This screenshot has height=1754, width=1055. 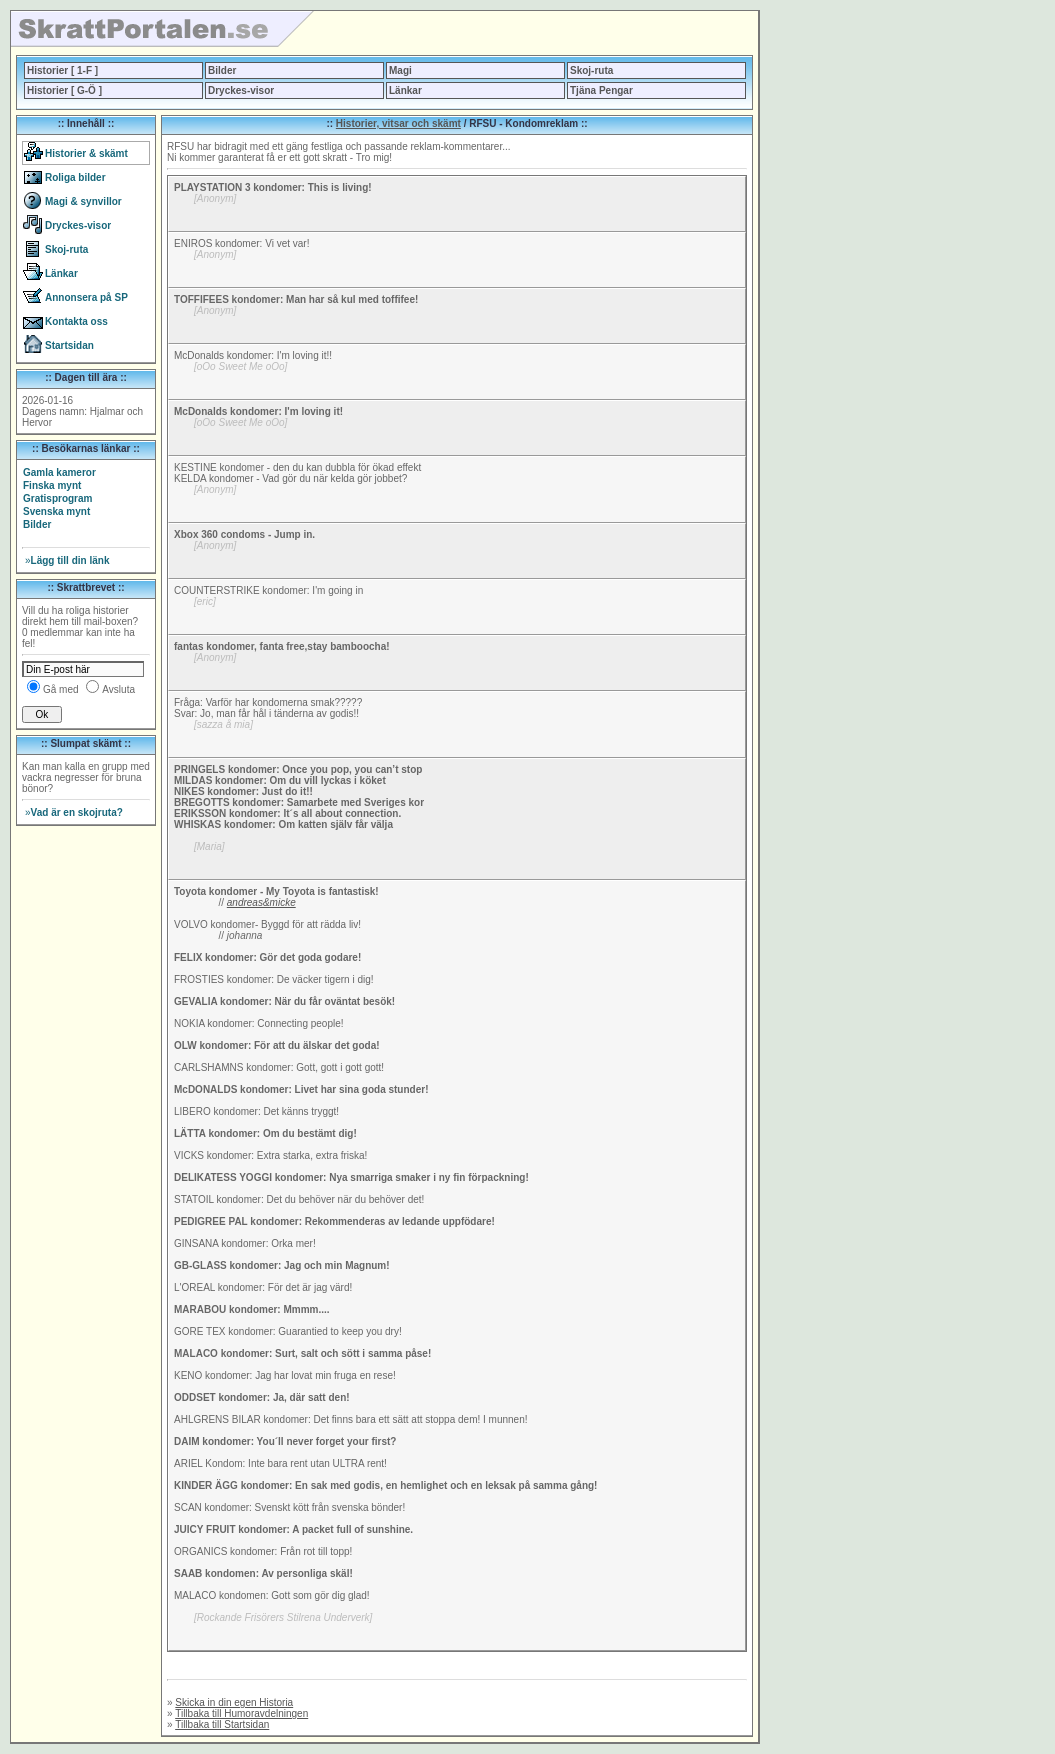 What do you see at coordinates (261, 902) in the screenshot?
I see `andreas&micke` at bounding box center [261, 902].